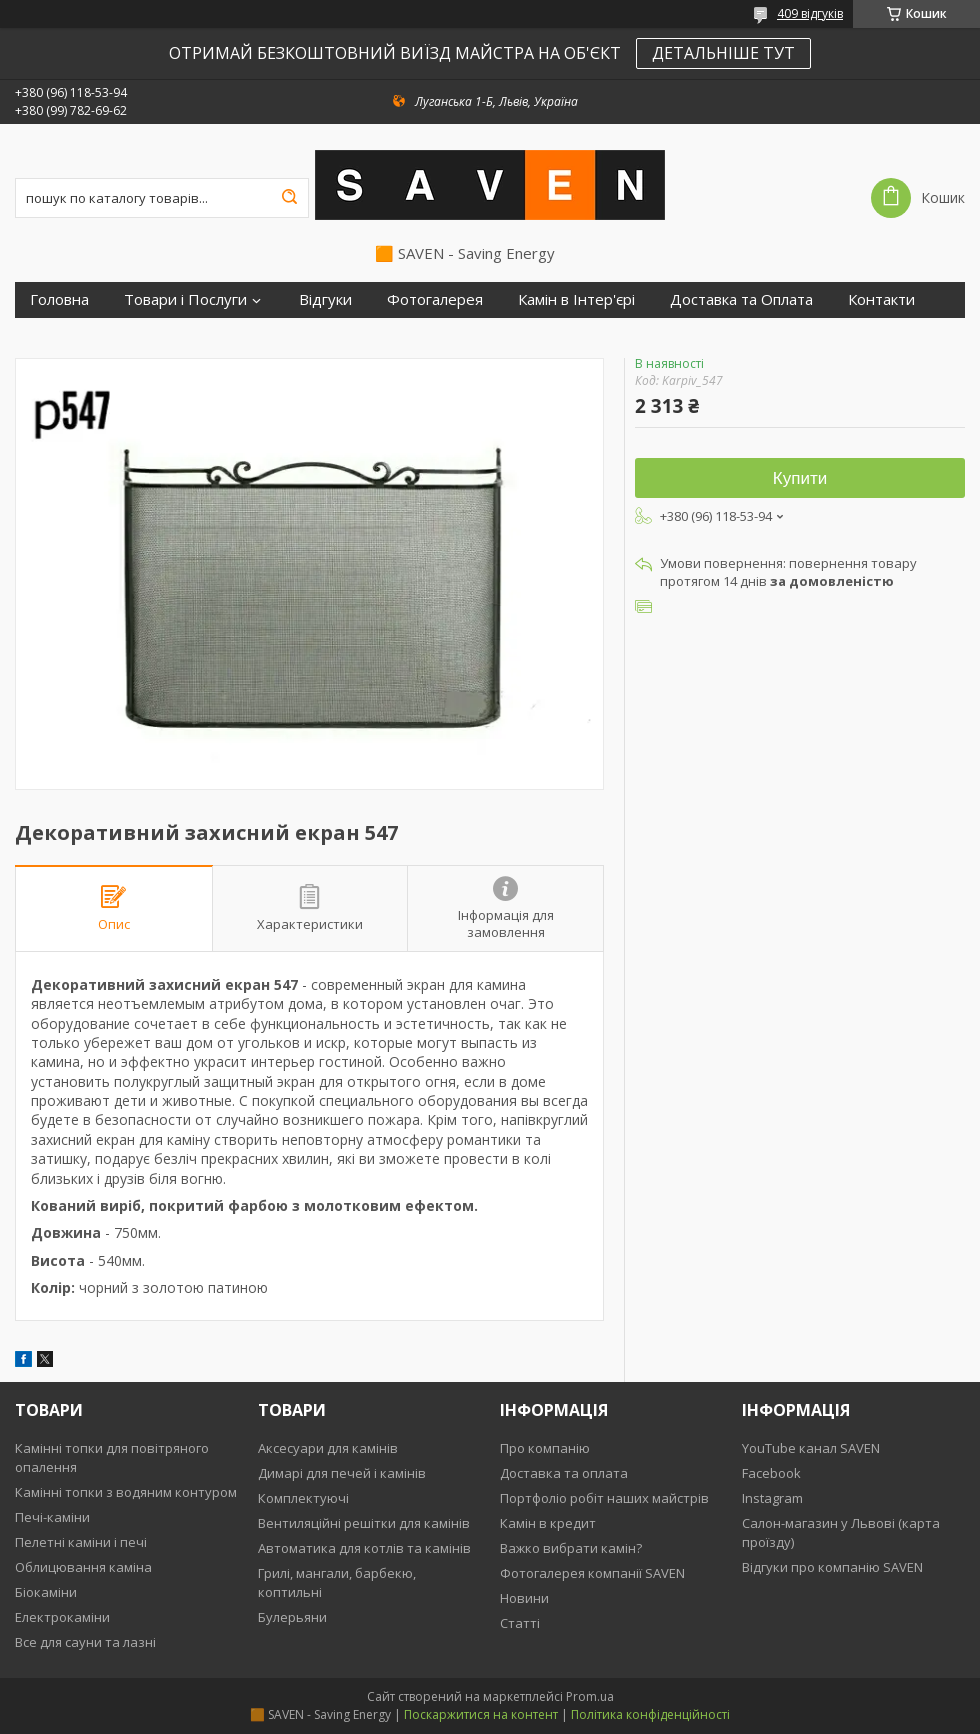 The image size is (980, 1734). What do you see at coordinates (810, 13) in the screenshot?
I see `409 відгуків` at bounding box center [810, 13].